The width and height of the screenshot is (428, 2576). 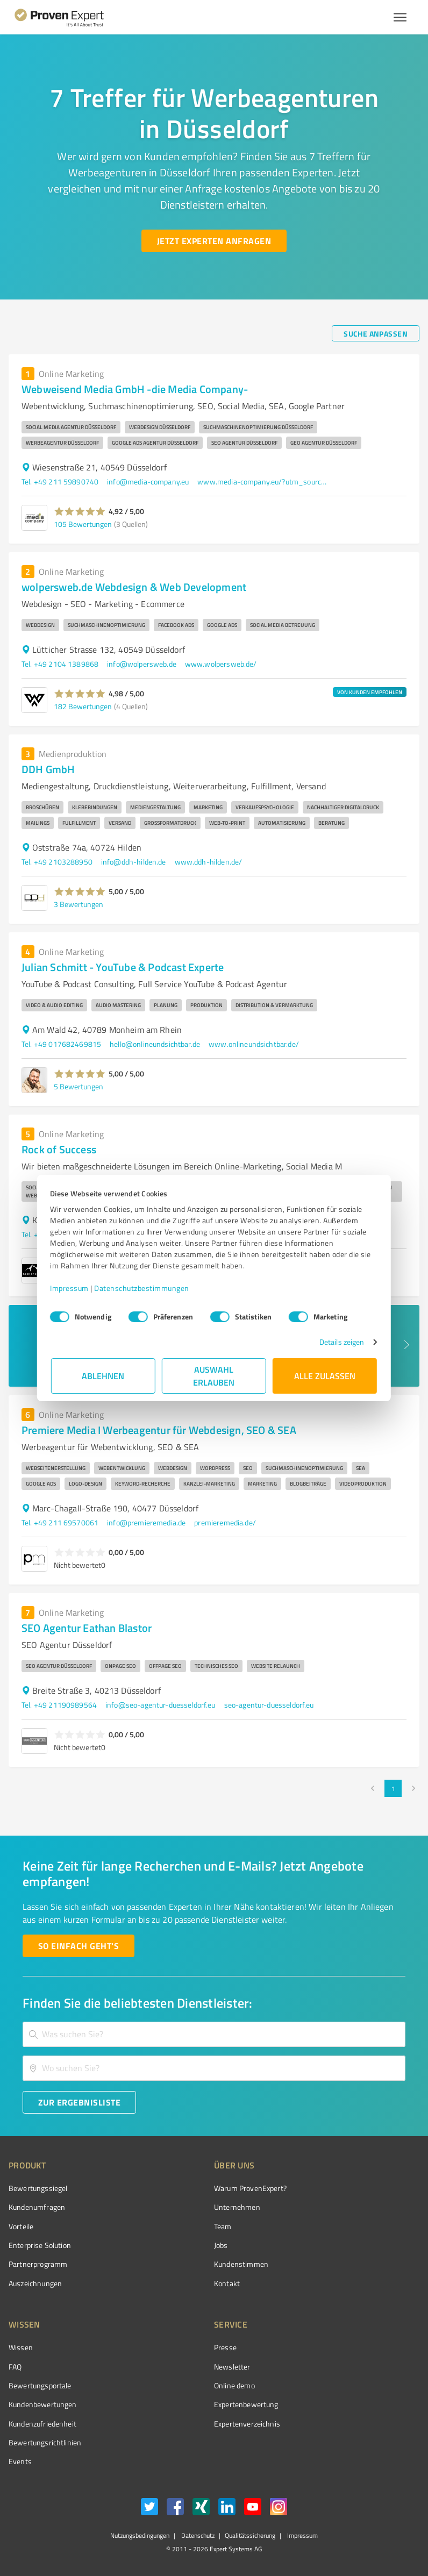 I want to click on www.wolpersweb.de/, so click(x=221, y=664).